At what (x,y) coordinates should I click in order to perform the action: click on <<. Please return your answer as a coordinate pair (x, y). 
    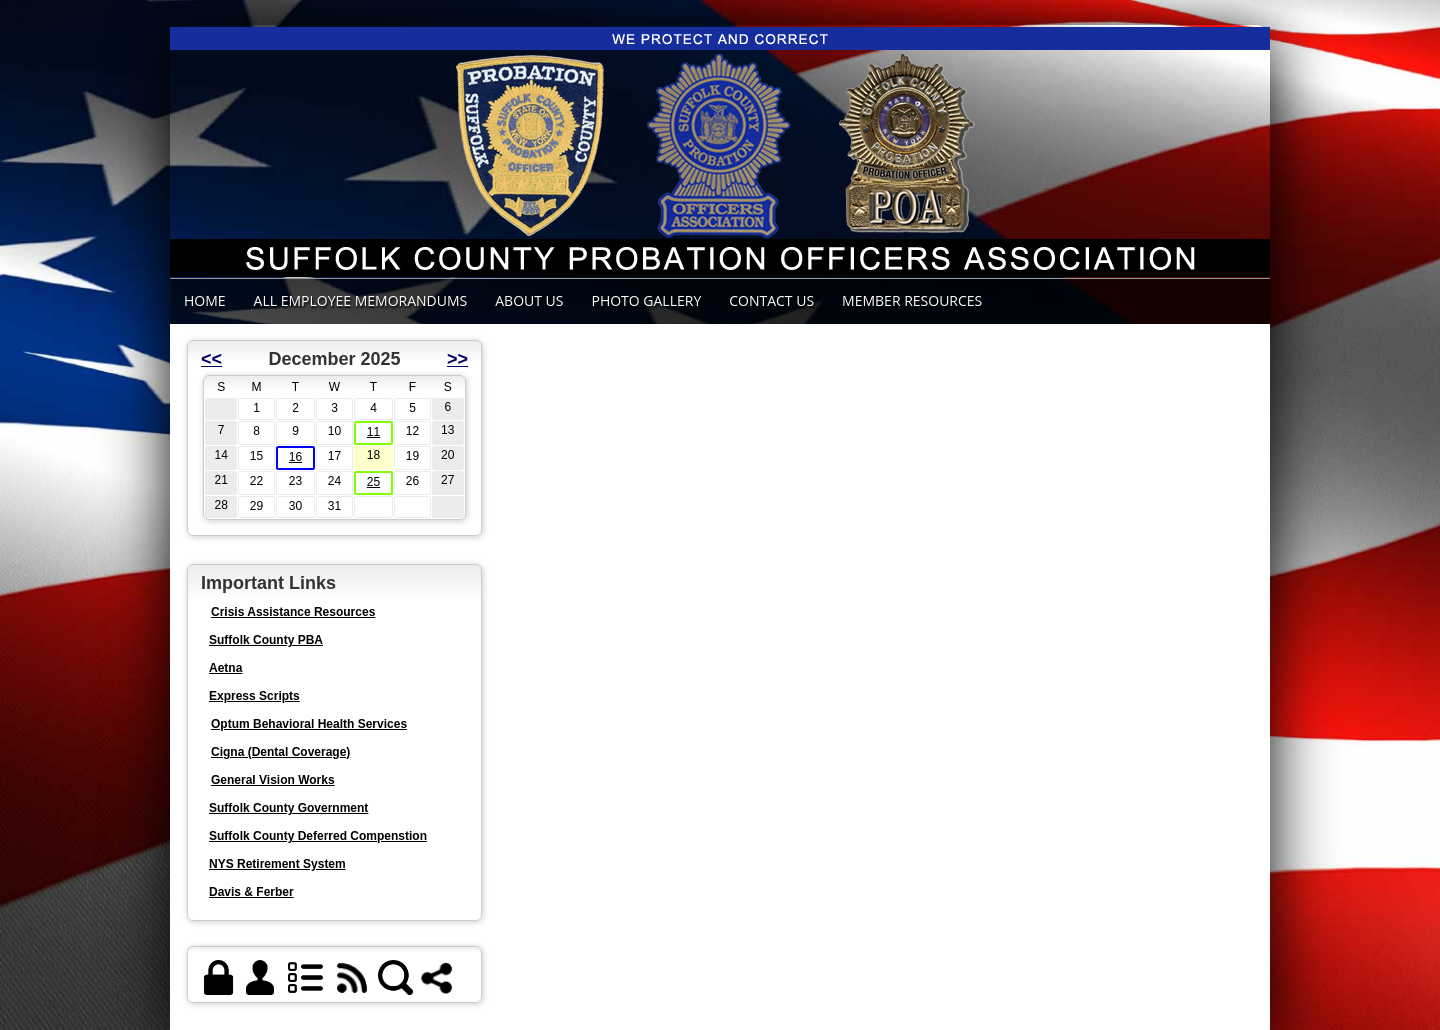
    Looking at the image, I should click on (211, 359).